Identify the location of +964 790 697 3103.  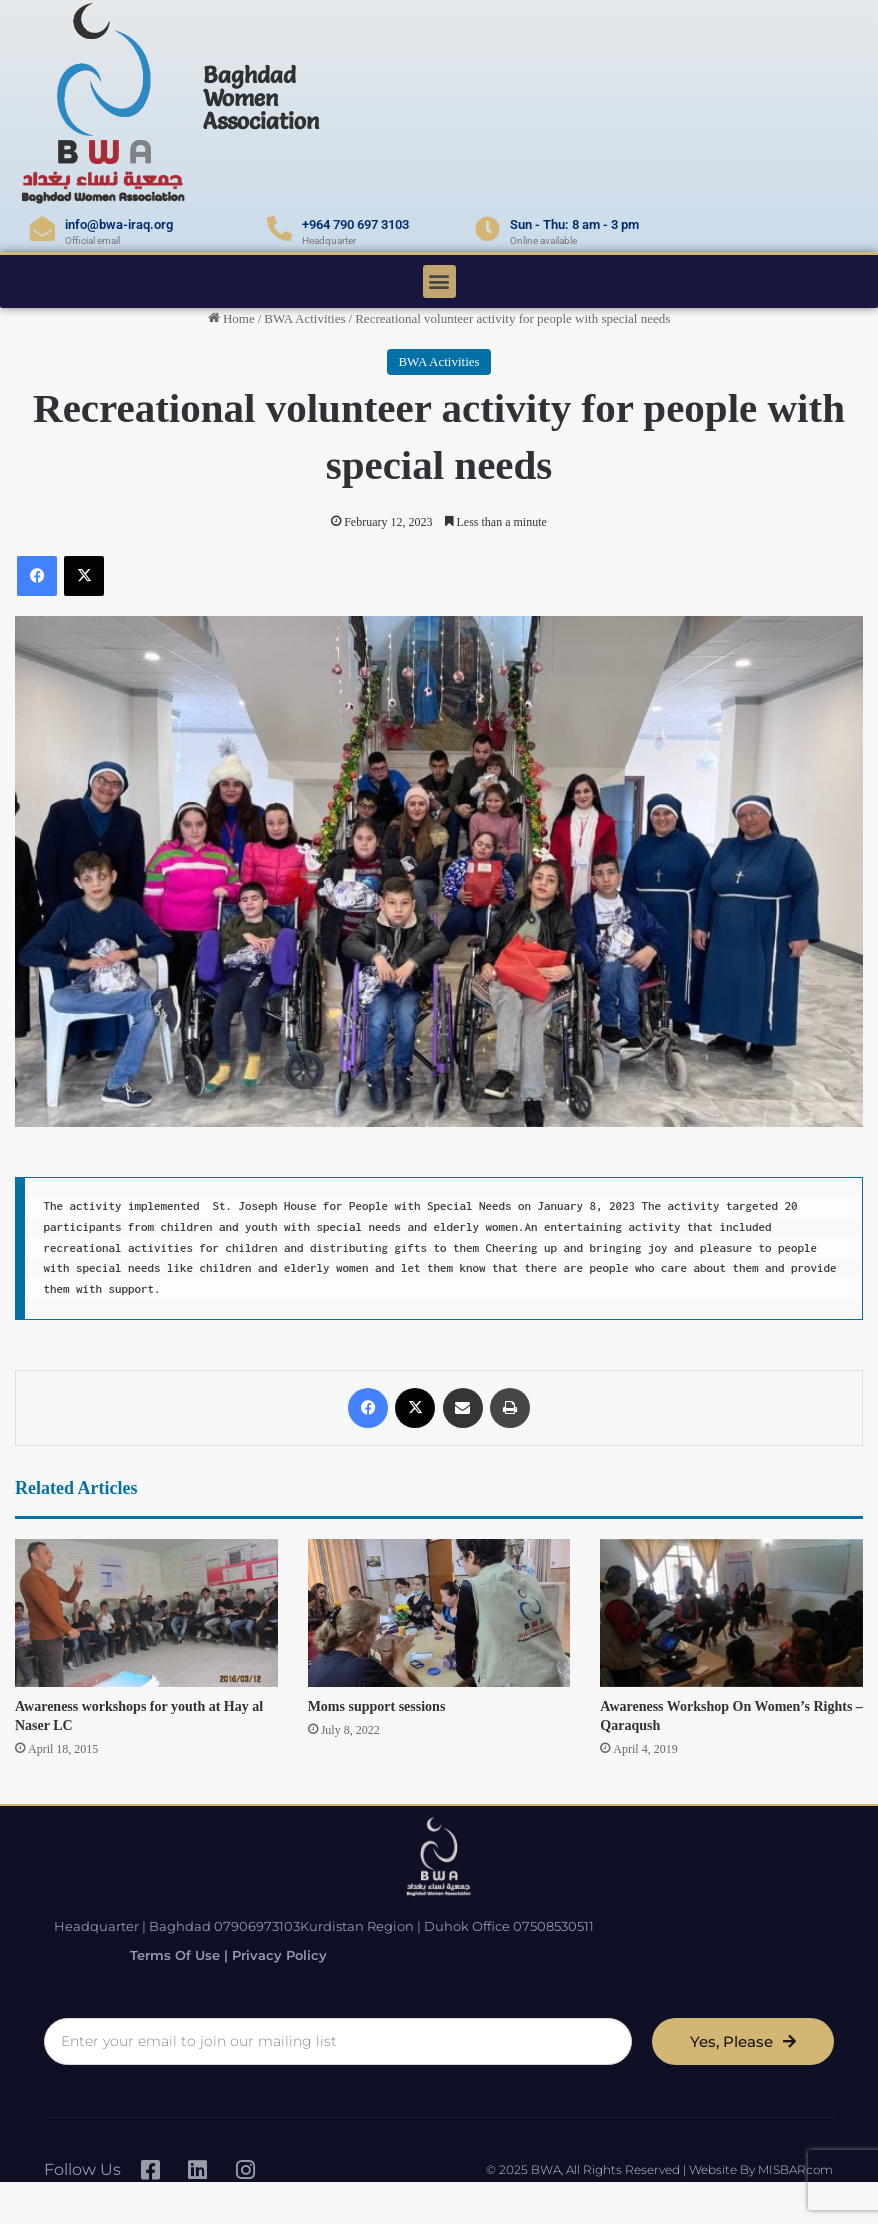
(355, 224).